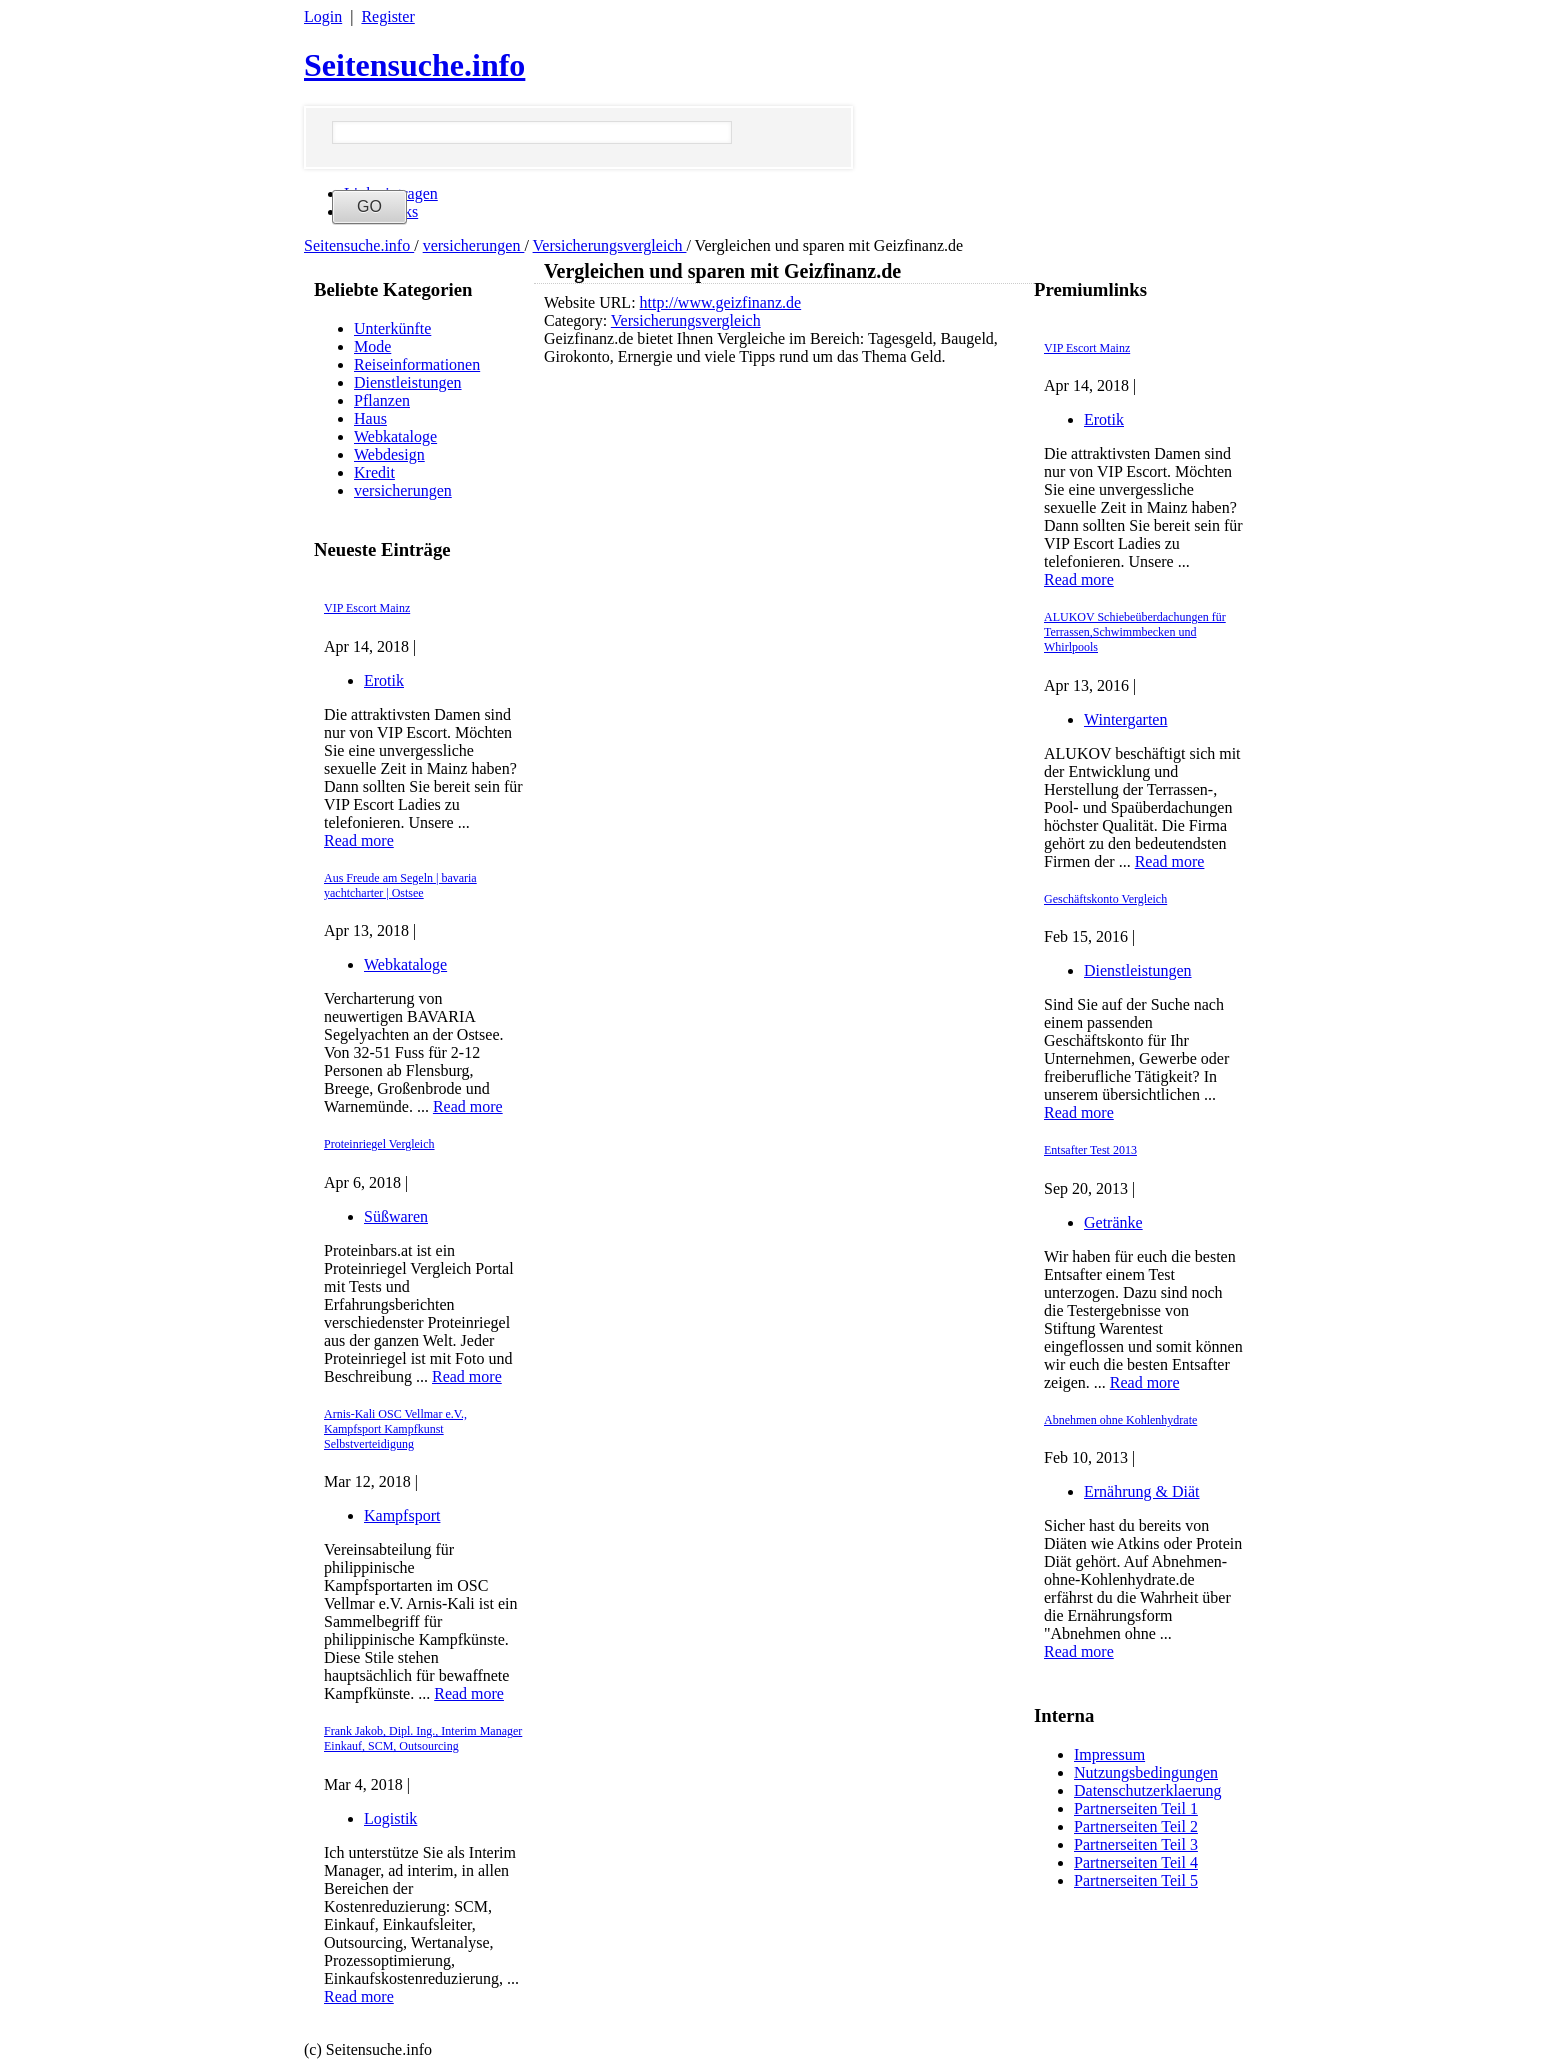 The height and width of the screenshot is (2067, 1568). I want to click on Webdesign, so click(389, 454).